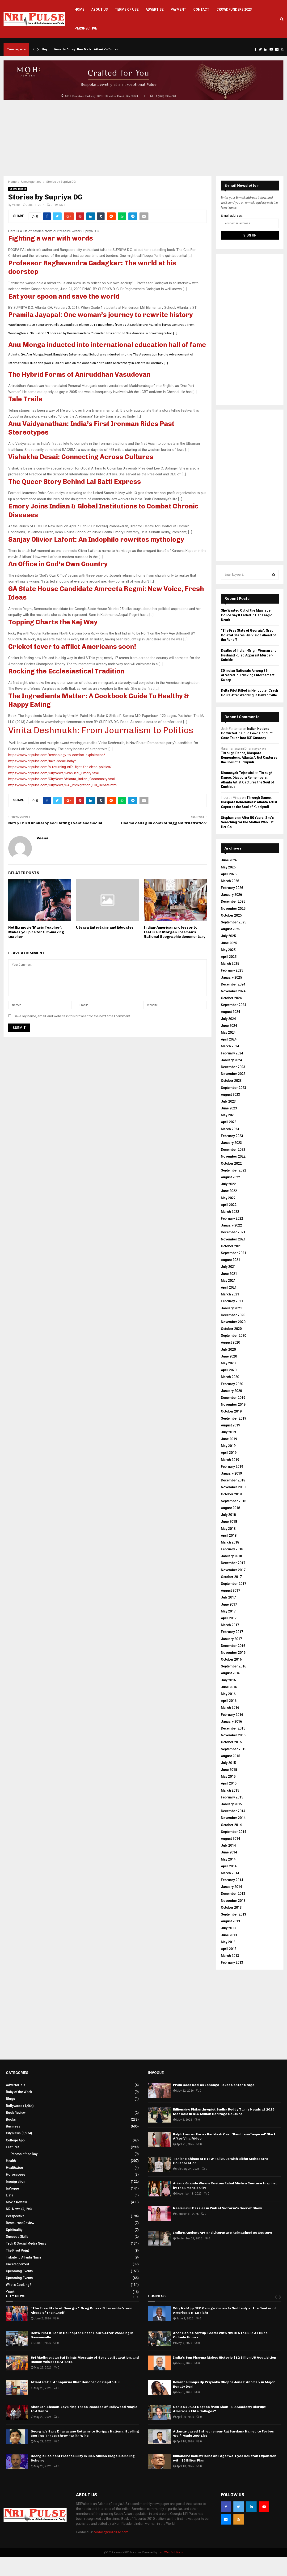 The width and height of the screenshot is (287, 2576). I want to click on Rocking the Ecclesiastical Tradition, so click(66, 690).